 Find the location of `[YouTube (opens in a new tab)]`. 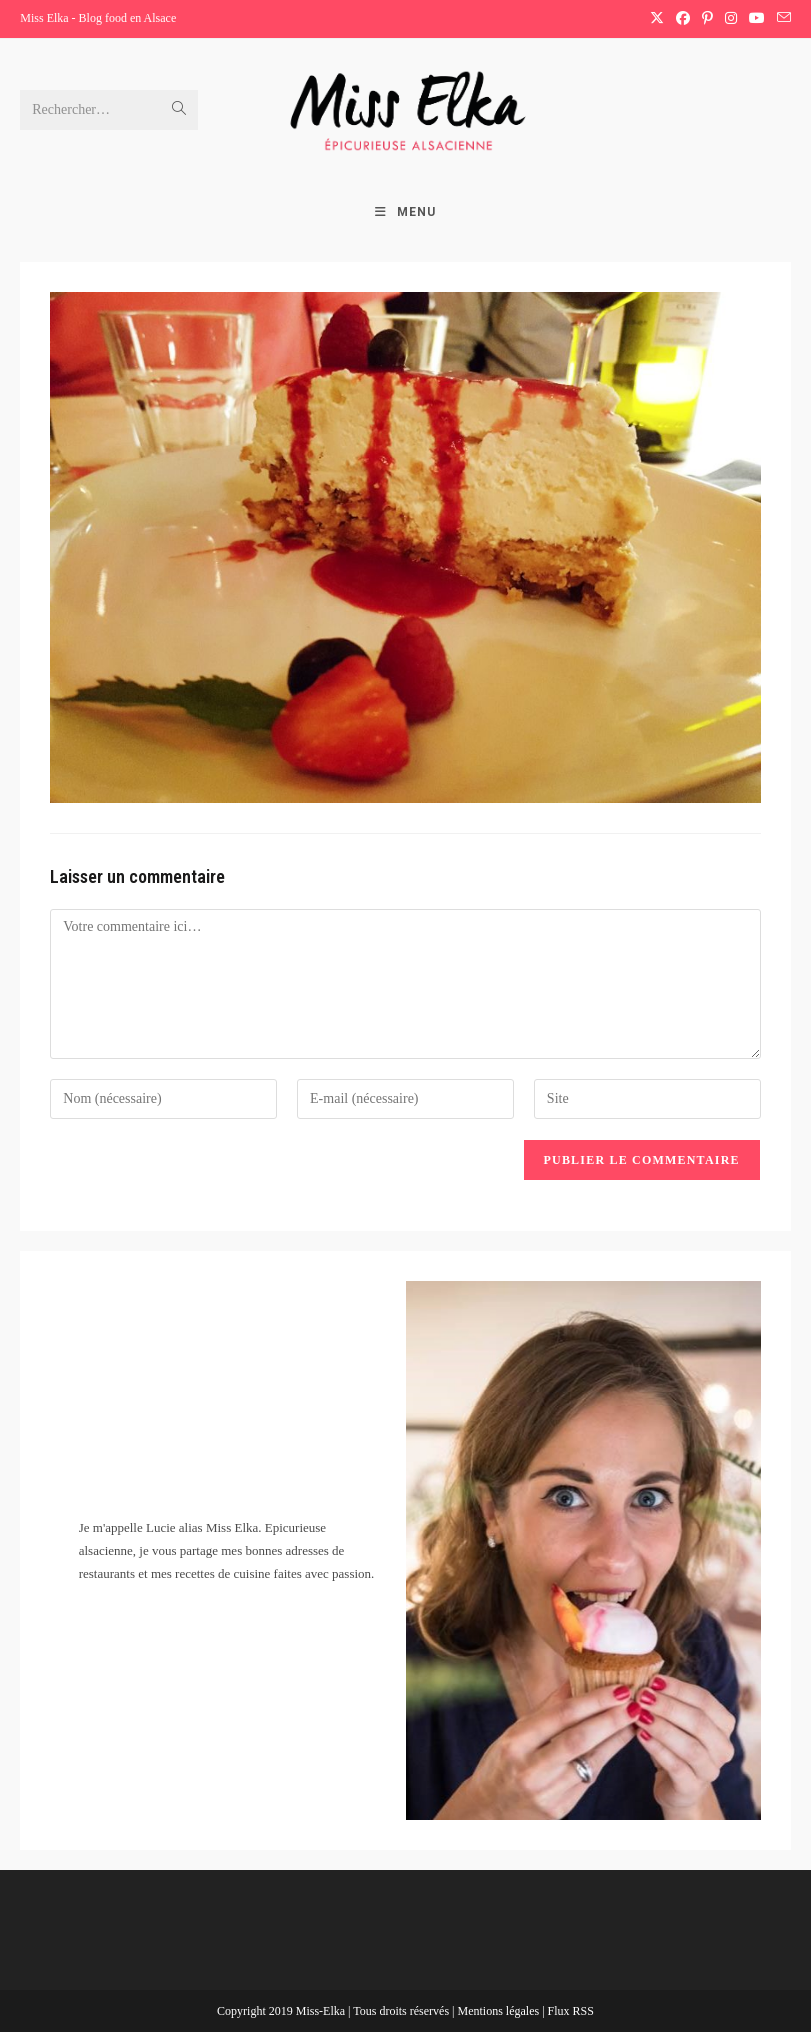

[YouTube (opens in a new tab)] is located at coordinates (757, 19).